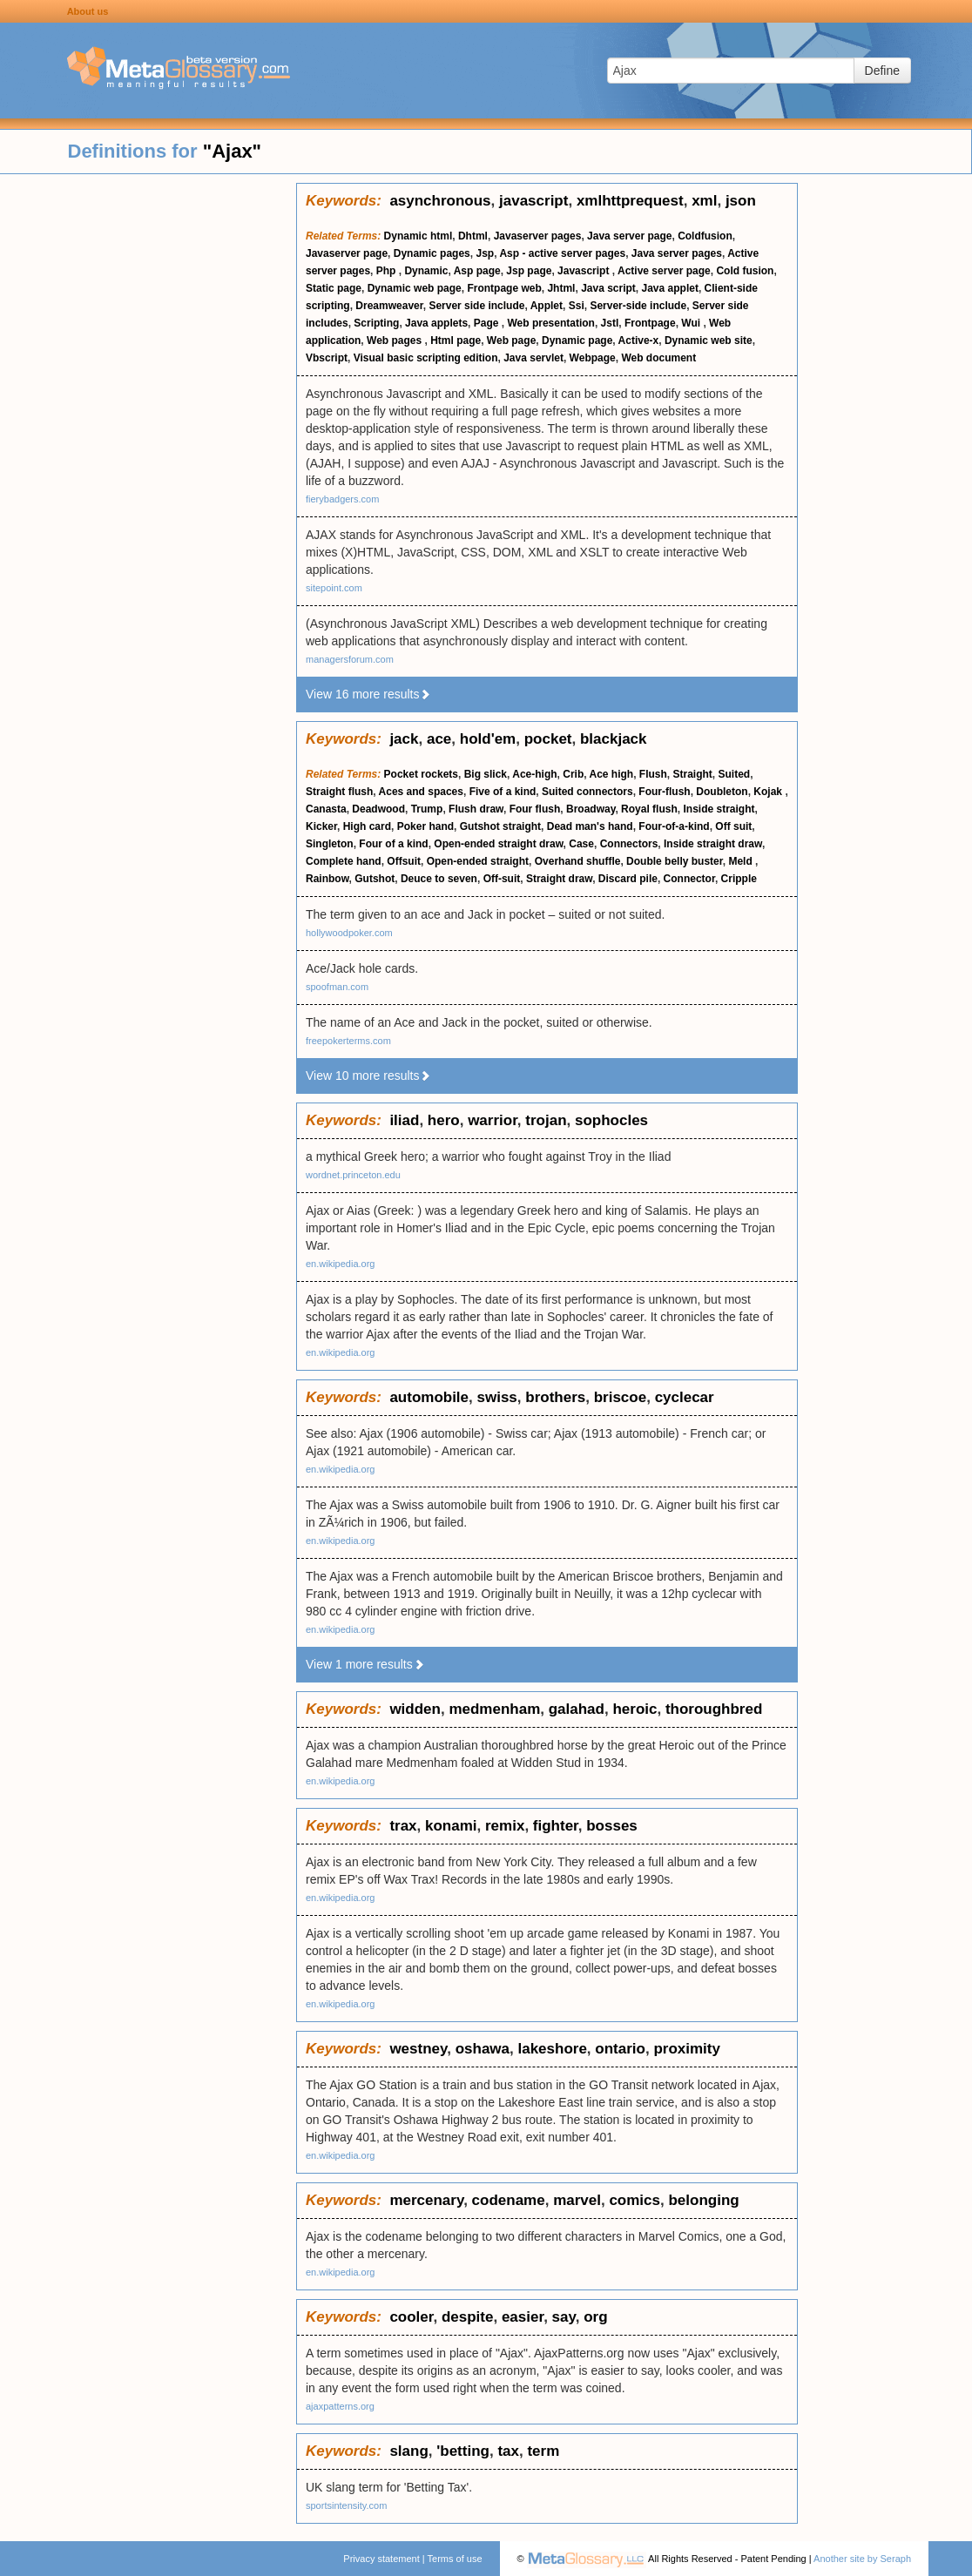 Image resolution: width=972 pixels, height=2576 pixels. What do you see at coordinates (439, 879) in the screenshot?
I see `Deuce to seven` at bounding box center [439, 879].